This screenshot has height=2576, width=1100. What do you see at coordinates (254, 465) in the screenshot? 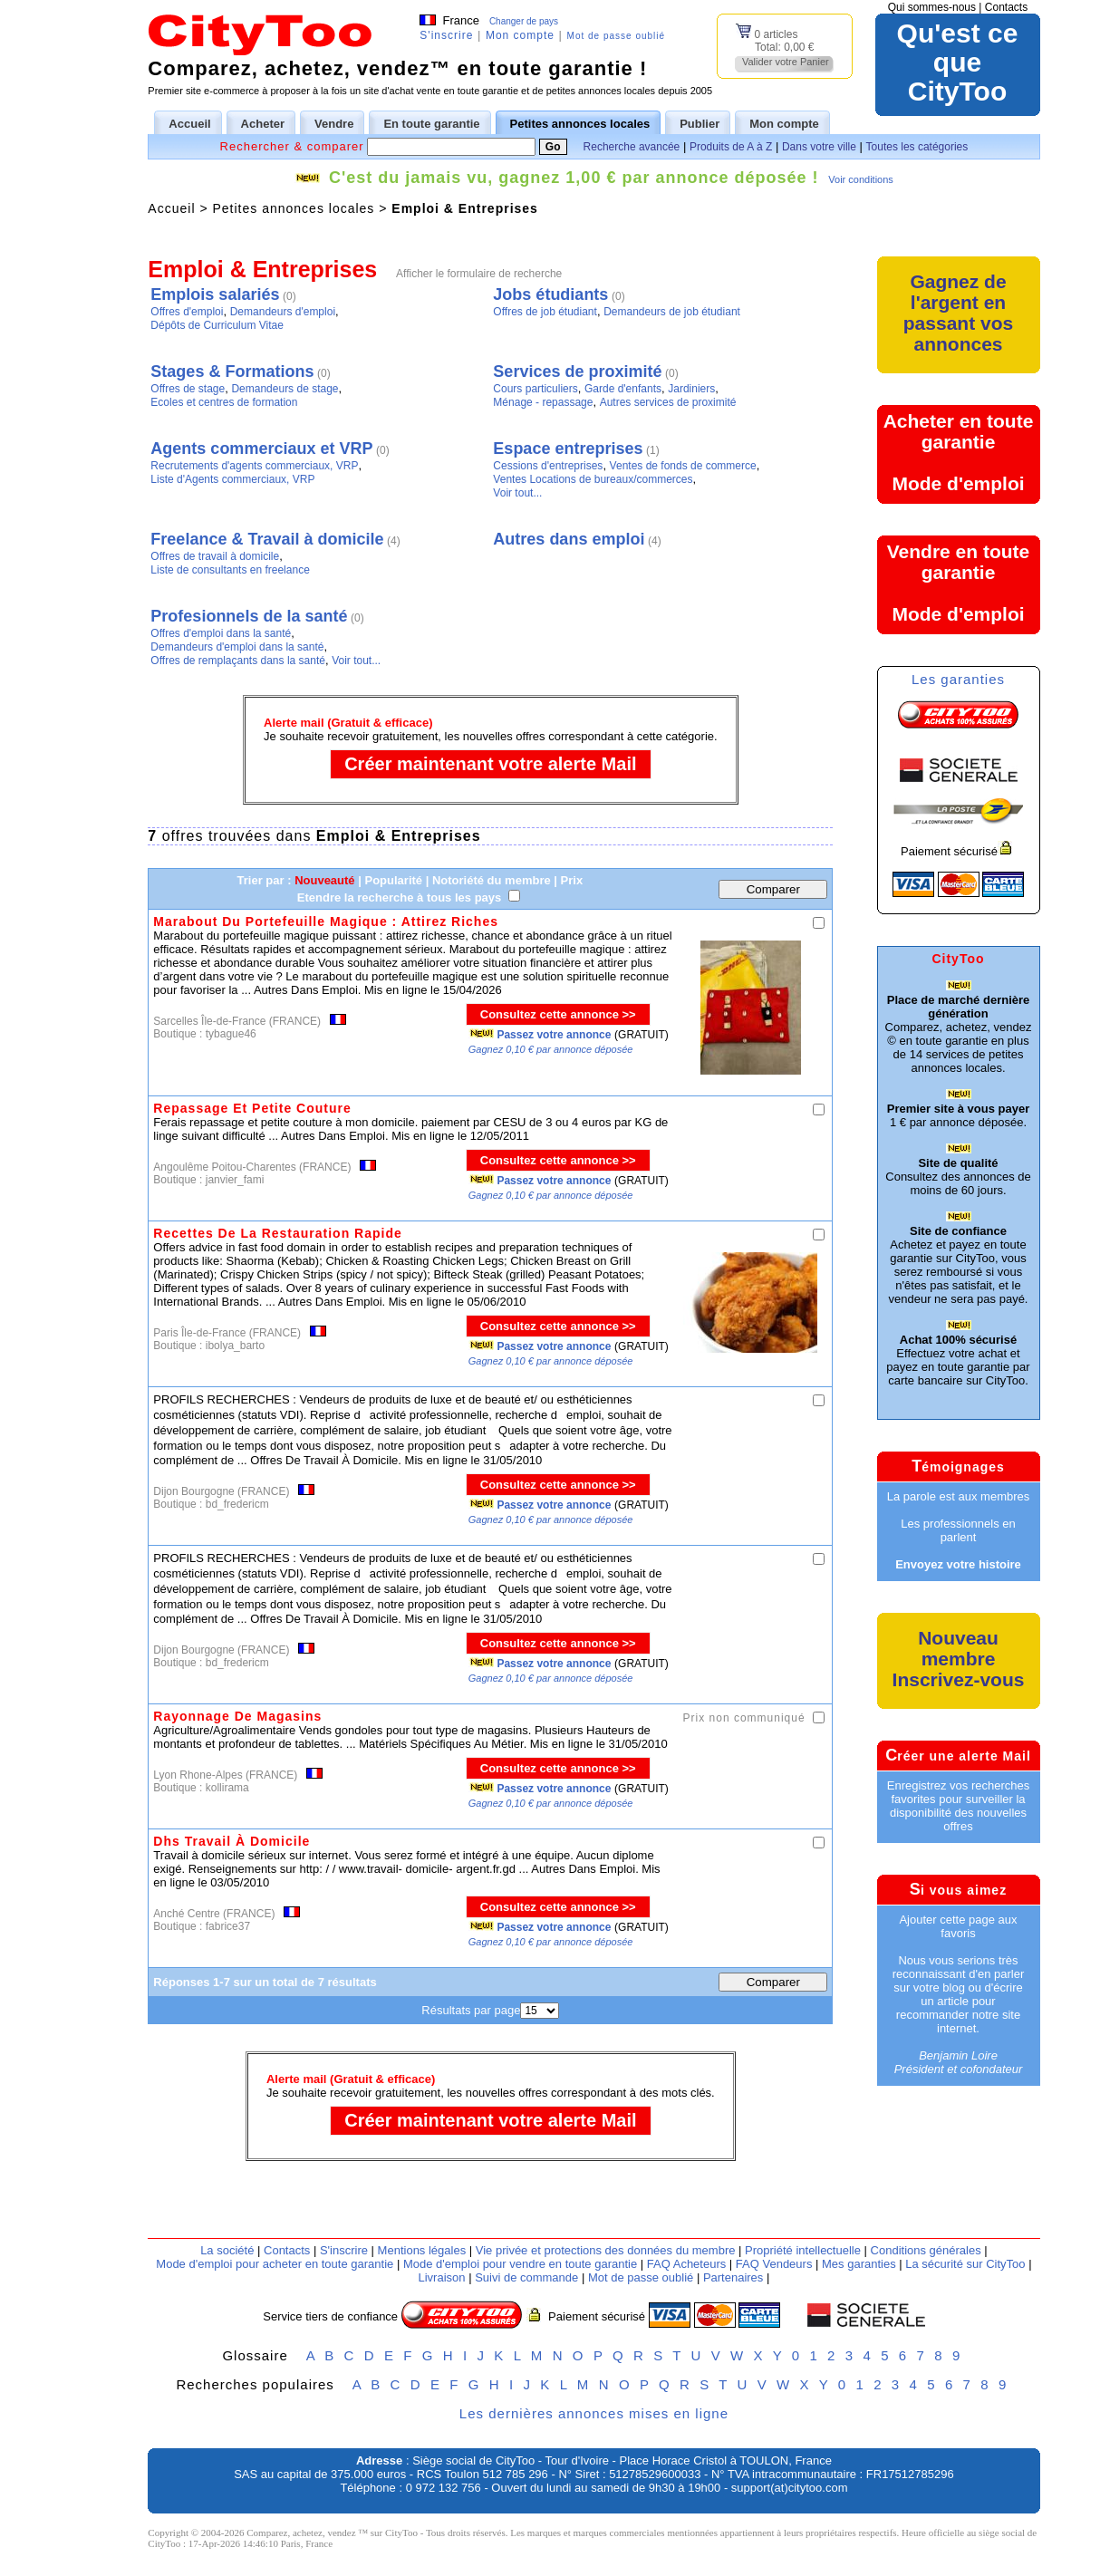
I see `Recrutements d'agents commerciaux, VRP` at bounding box center [254, 465].